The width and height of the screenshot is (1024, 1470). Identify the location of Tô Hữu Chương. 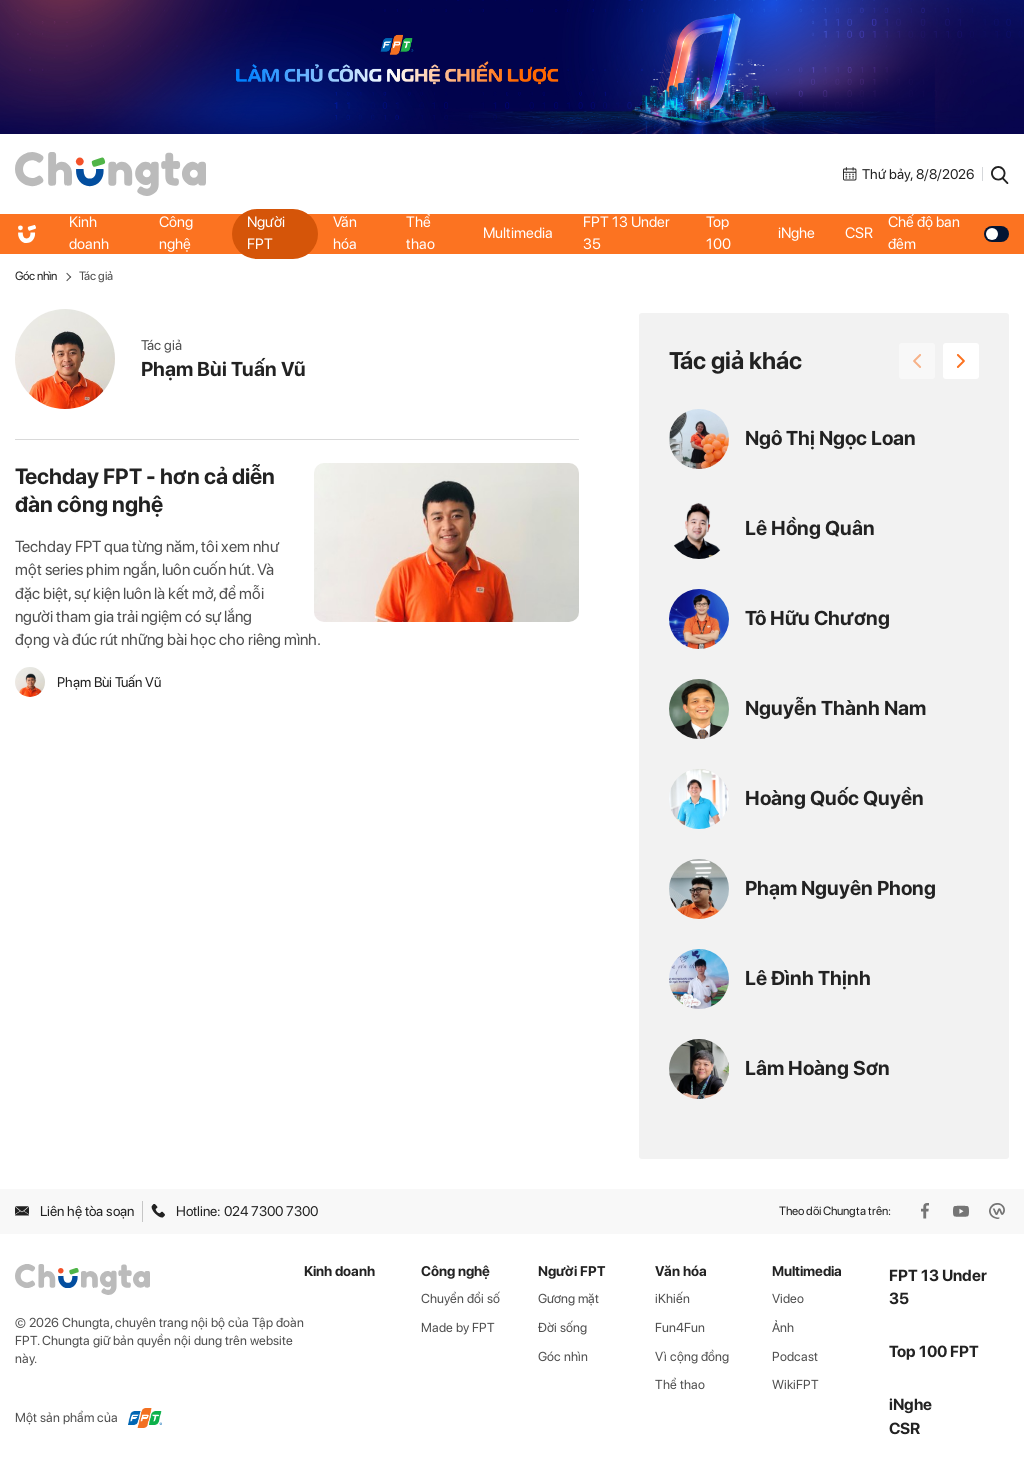
(817, 618).